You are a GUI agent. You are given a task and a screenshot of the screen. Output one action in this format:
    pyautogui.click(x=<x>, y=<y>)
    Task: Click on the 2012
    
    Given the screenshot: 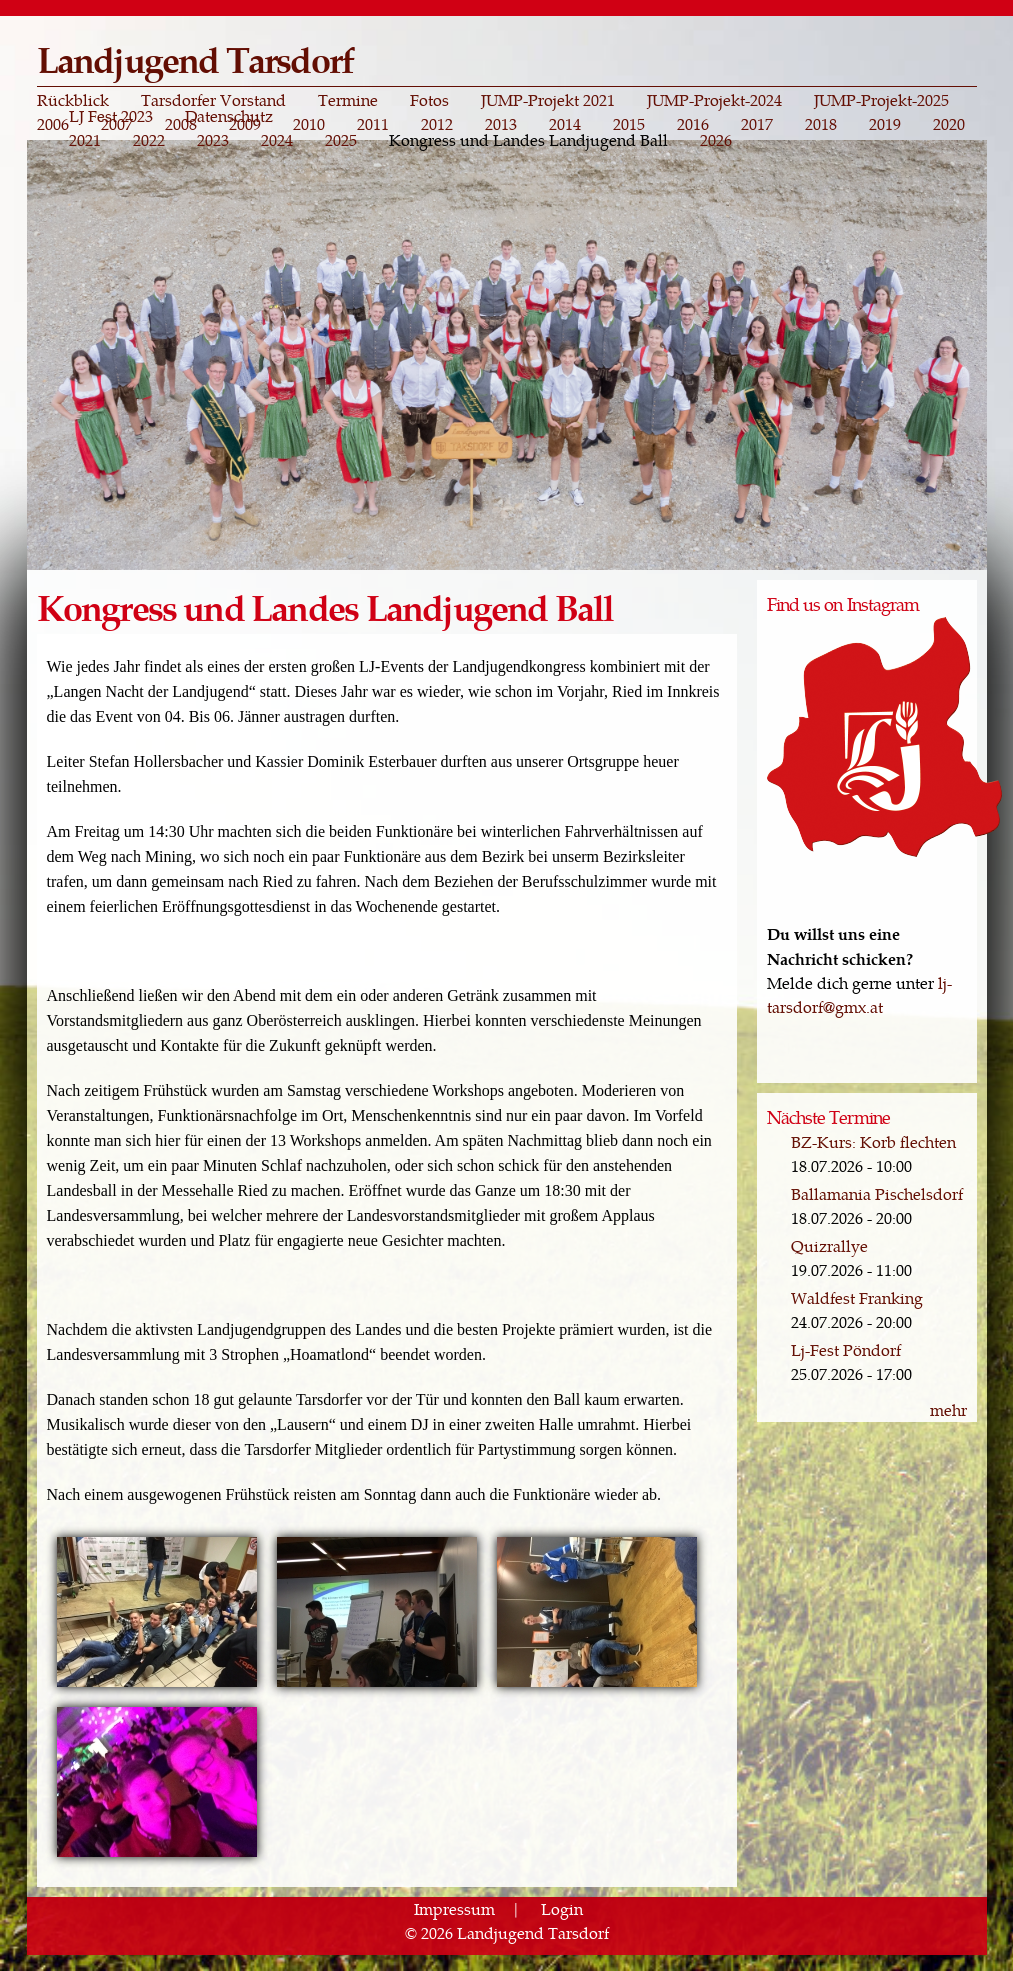 What is the action you would take?
    pyautogui.click(x=437, y=124)
    